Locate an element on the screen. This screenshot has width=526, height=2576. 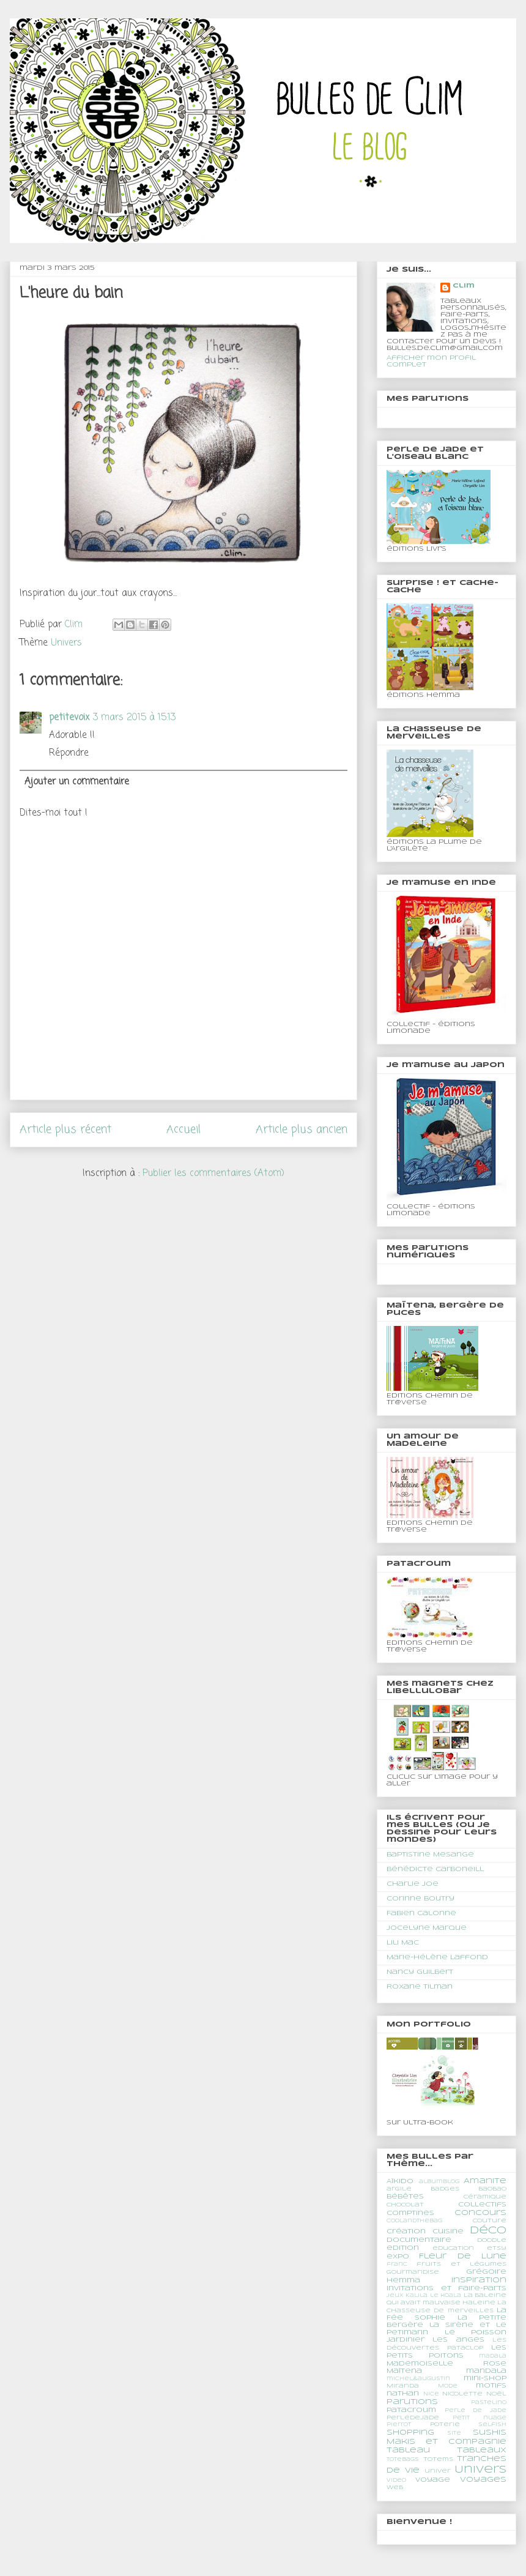
Aïkido is located at coordinates (400, 2181).